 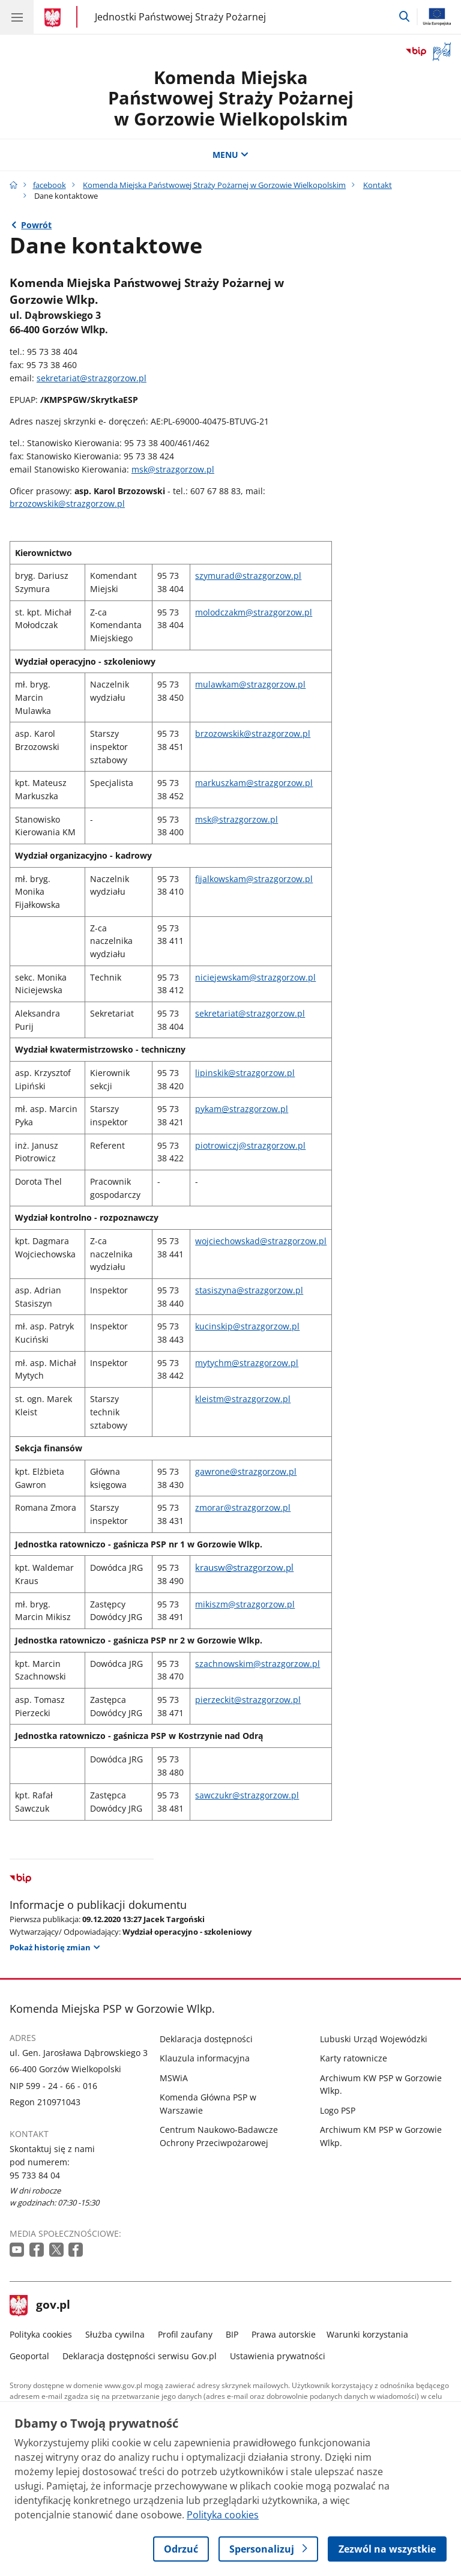 What do you see at coordinates (206, 2039) in the screenshot?
I see `Deklaracja dostępności` at bounding box center [206, 2039].